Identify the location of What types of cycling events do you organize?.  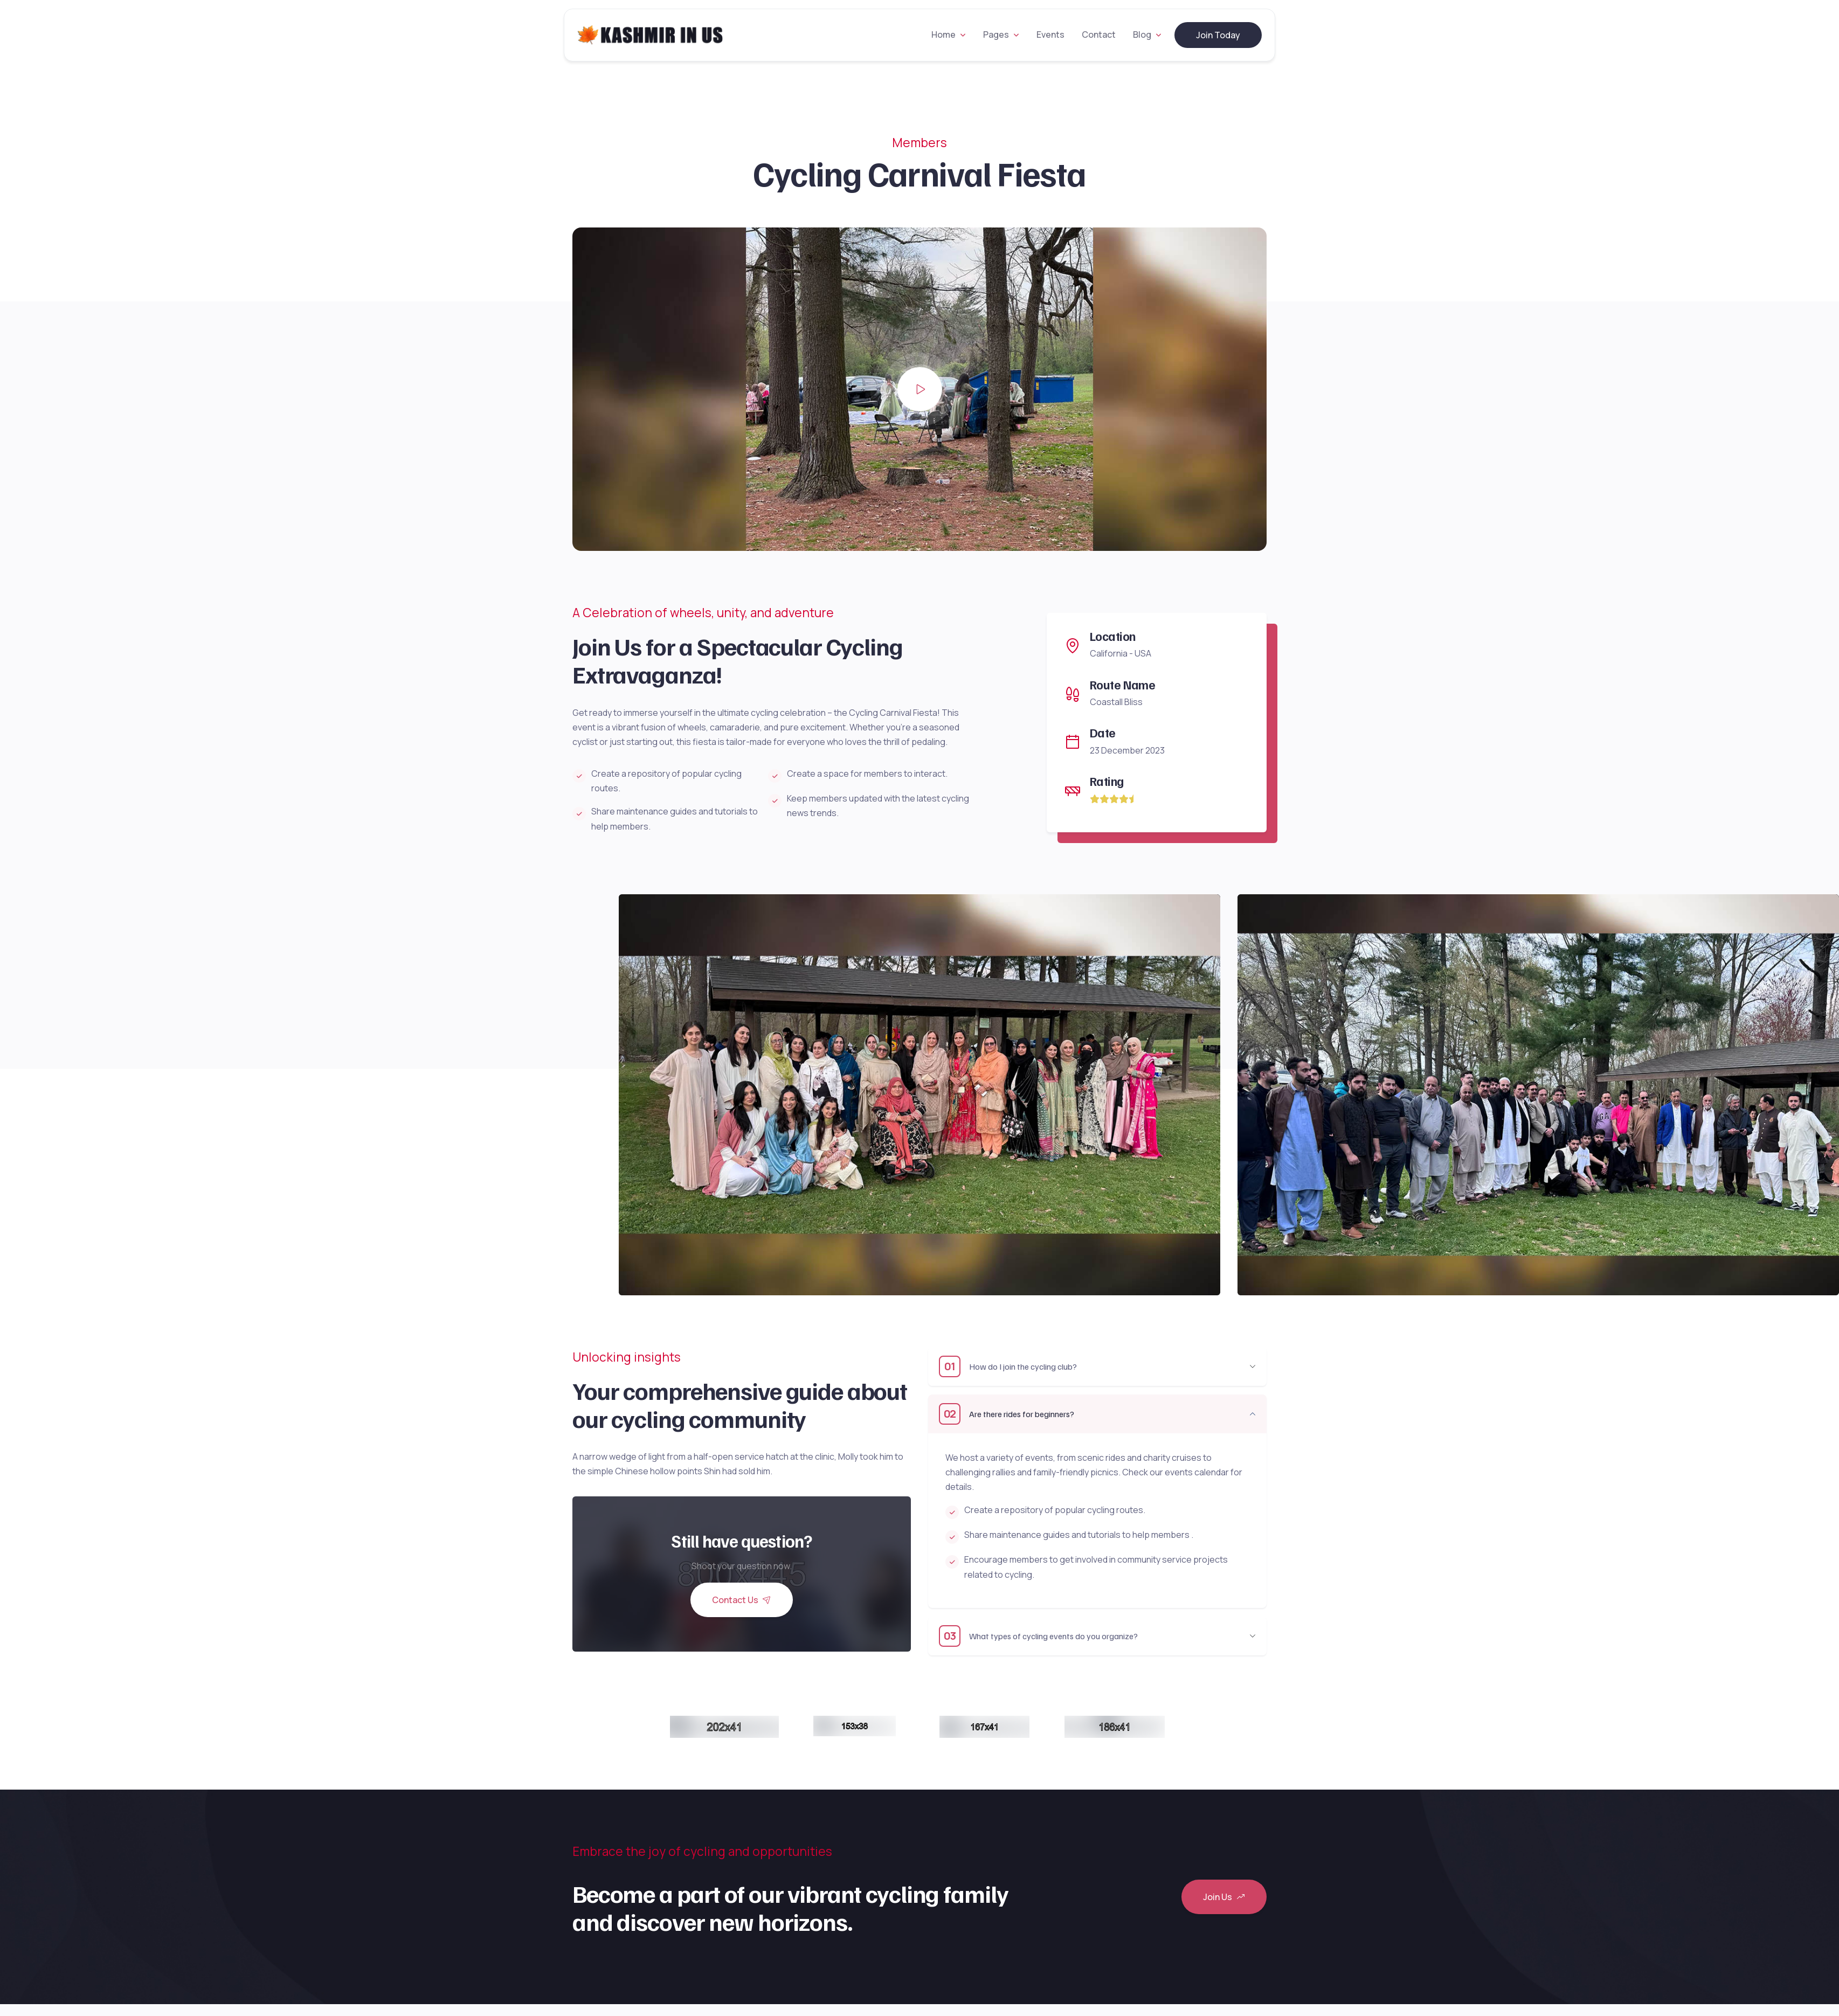
(1038, 1636).